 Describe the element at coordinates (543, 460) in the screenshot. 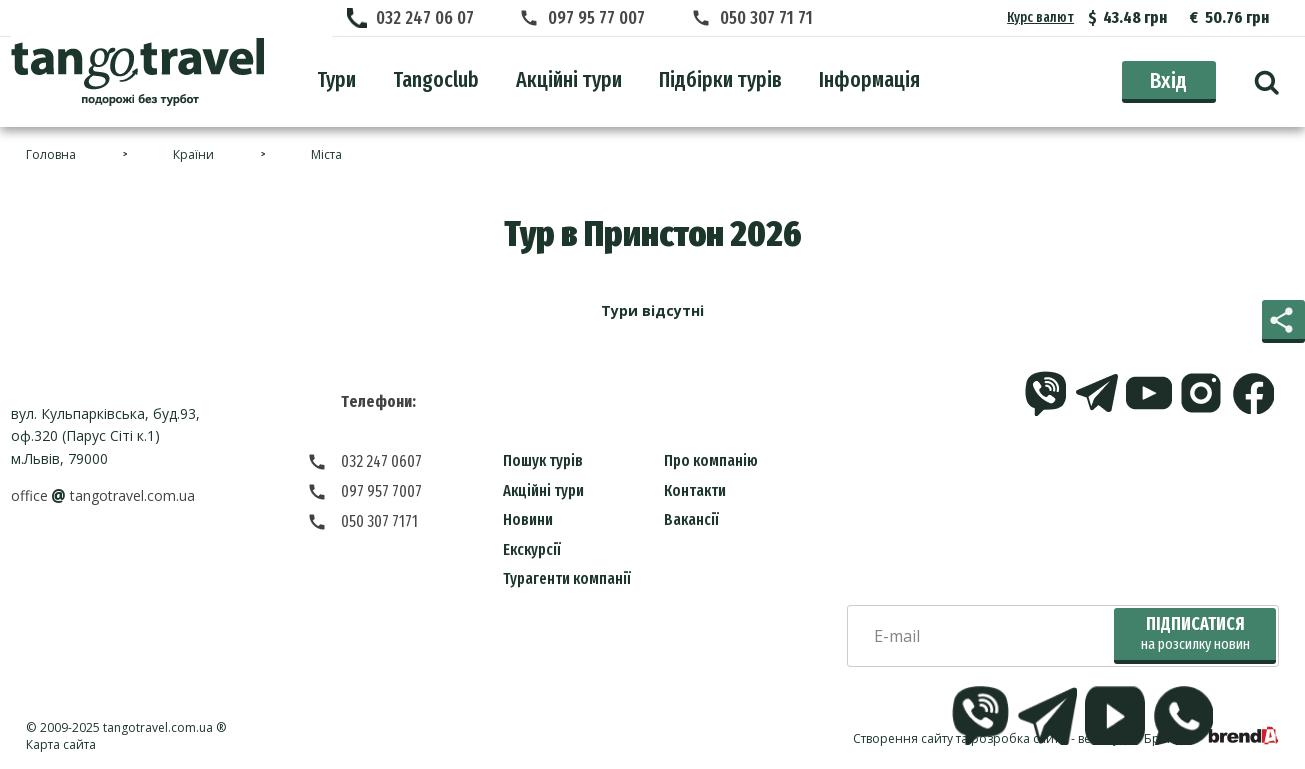

I see `Пошук турів` at that location.